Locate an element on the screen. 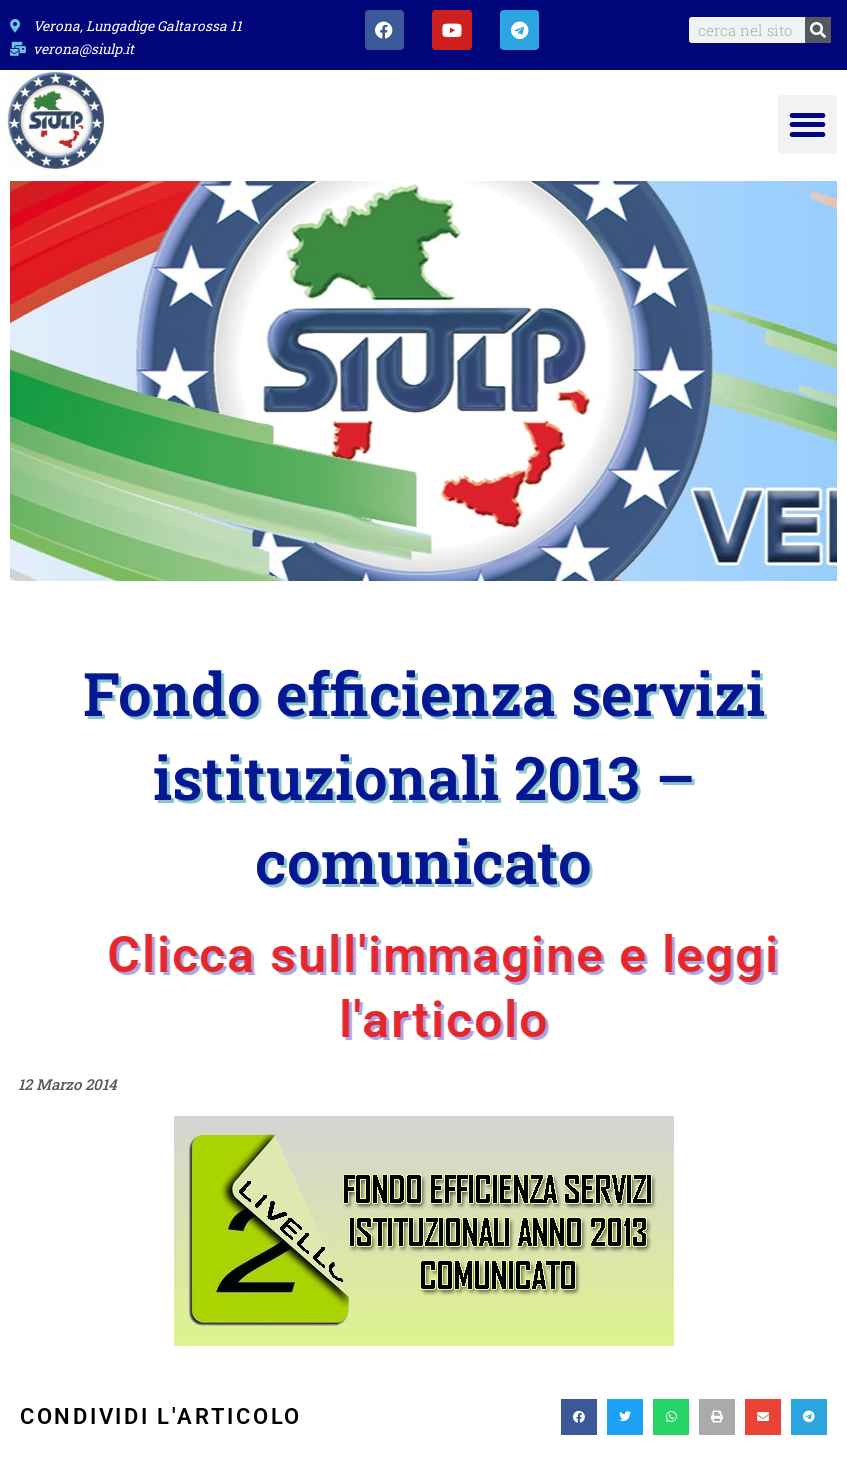  [button] is located at coordinates (807, 124).